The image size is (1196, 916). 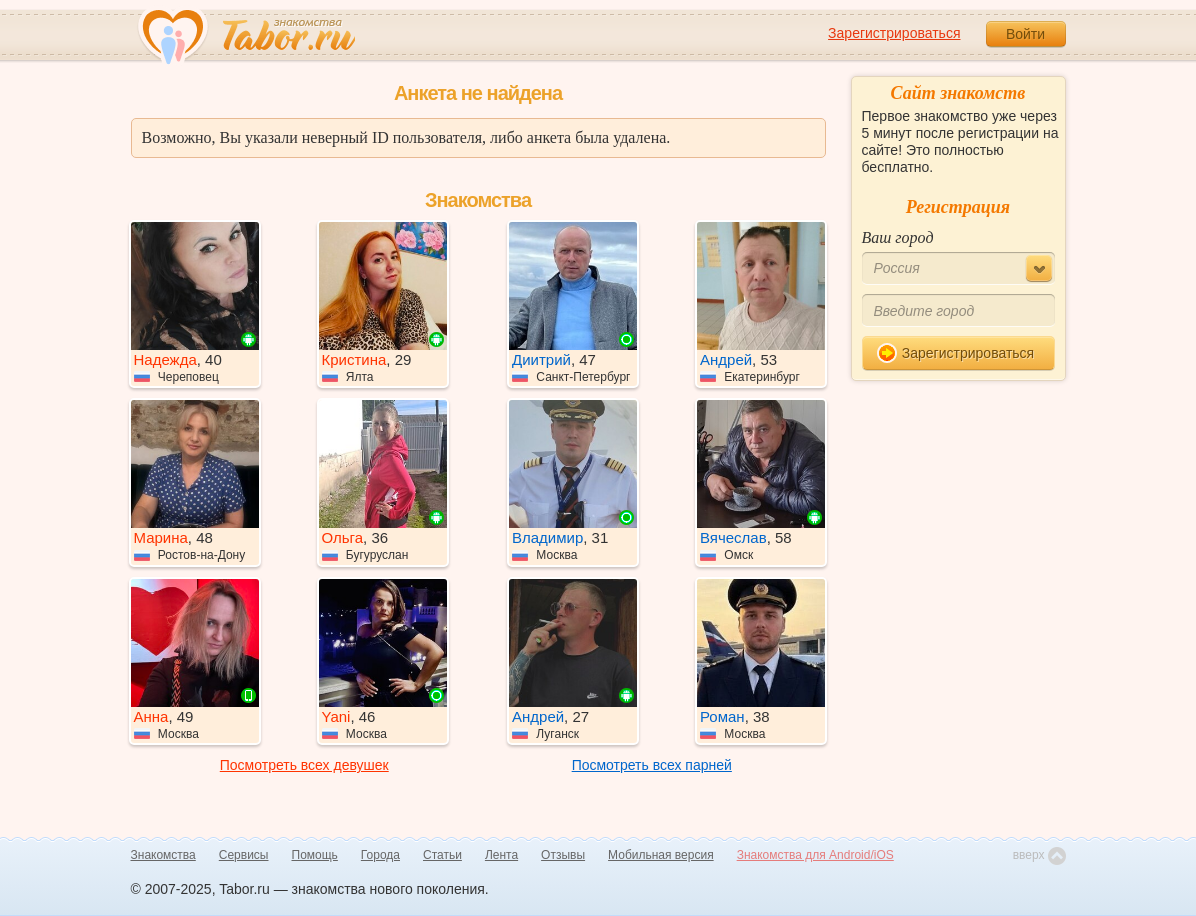 What do you see at coordinates (894, 33) in the screenshot?
I see `Зарегистрироваться` at bounding box center [894, 33].